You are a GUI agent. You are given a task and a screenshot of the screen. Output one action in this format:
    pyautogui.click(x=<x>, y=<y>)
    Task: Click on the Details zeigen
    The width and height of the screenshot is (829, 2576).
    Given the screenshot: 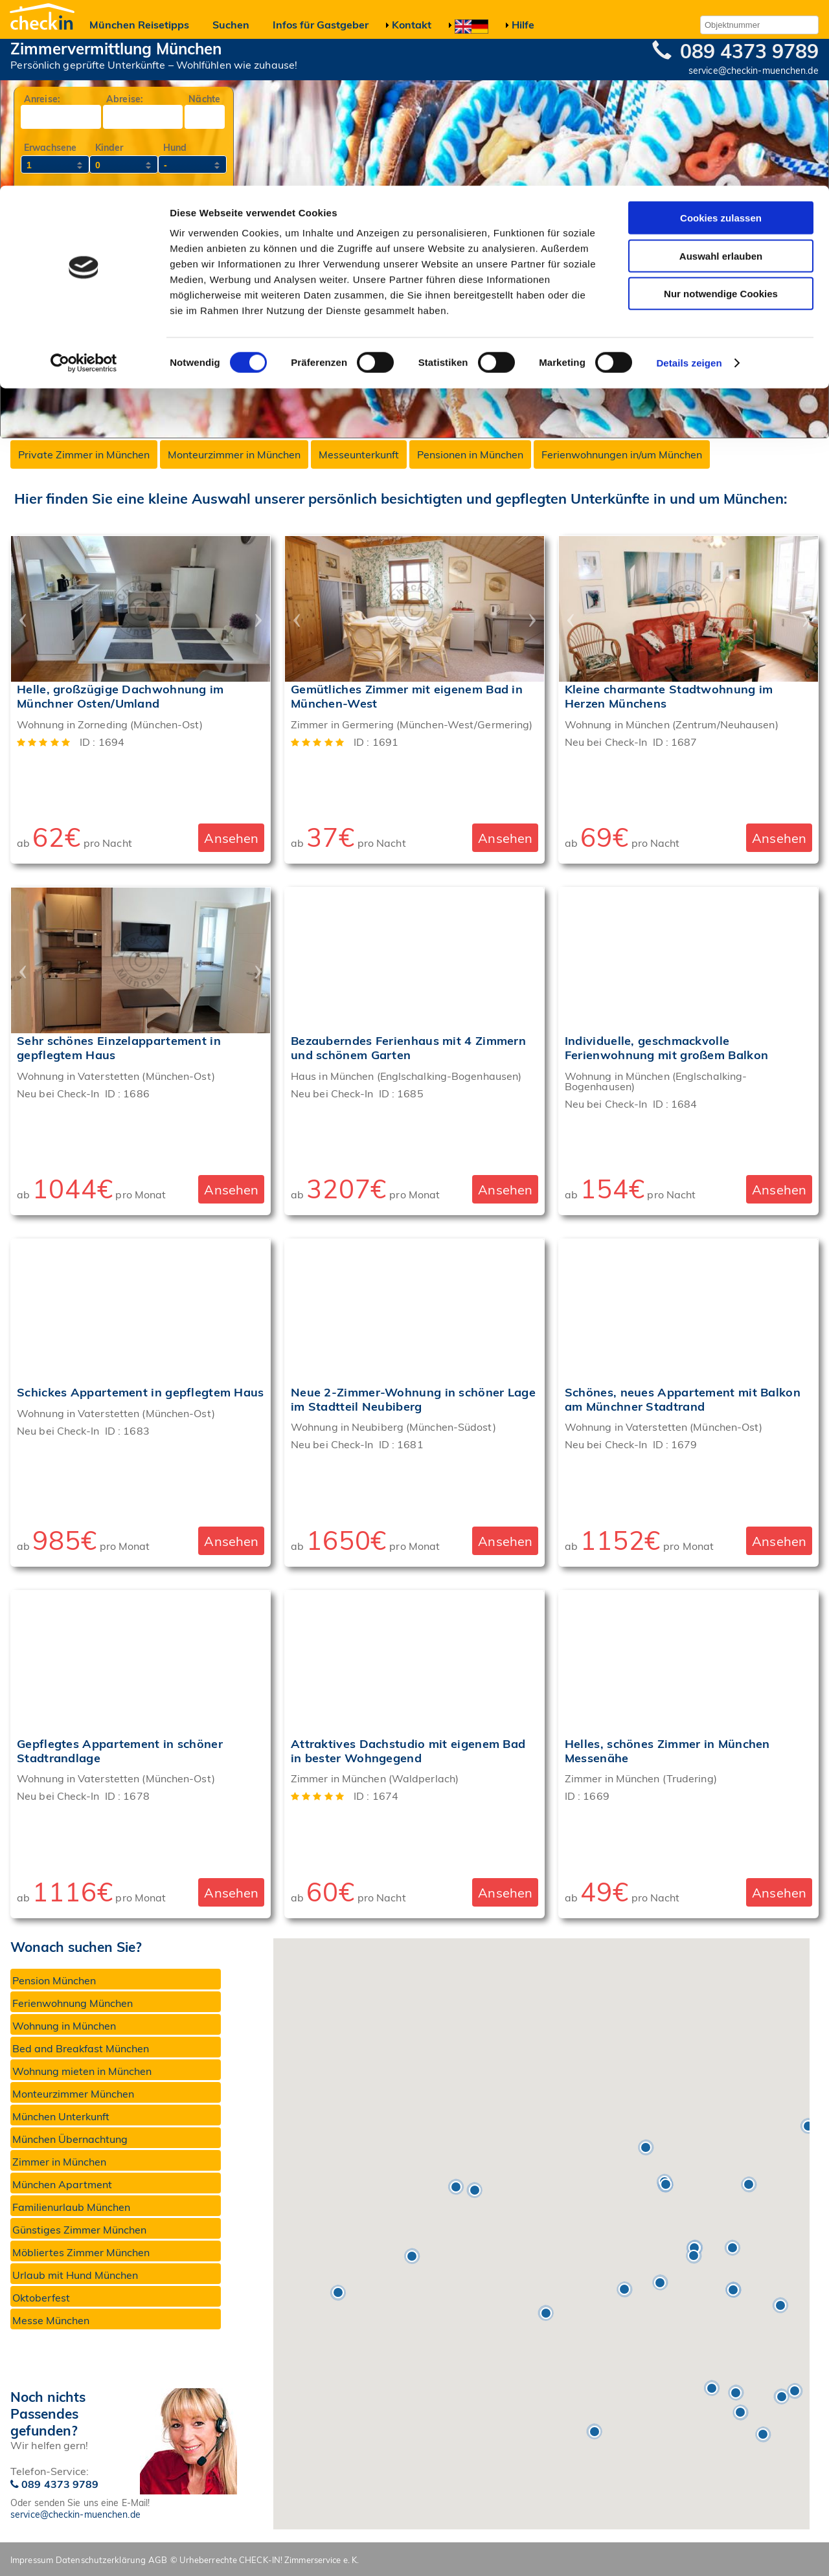 What is the action you would take?
    pyautogui.click(x=688, y=177)
    